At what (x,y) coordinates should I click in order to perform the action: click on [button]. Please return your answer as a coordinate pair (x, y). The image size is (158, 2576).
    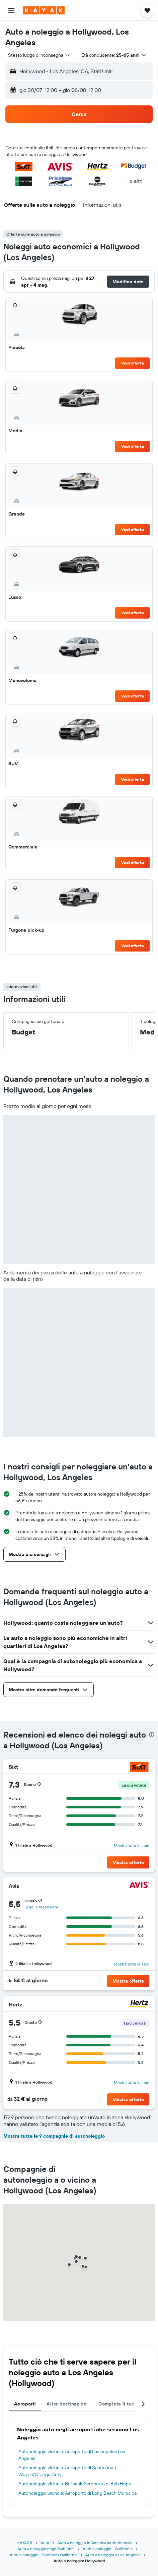
    Looking at the image, I should click on (11, 10).